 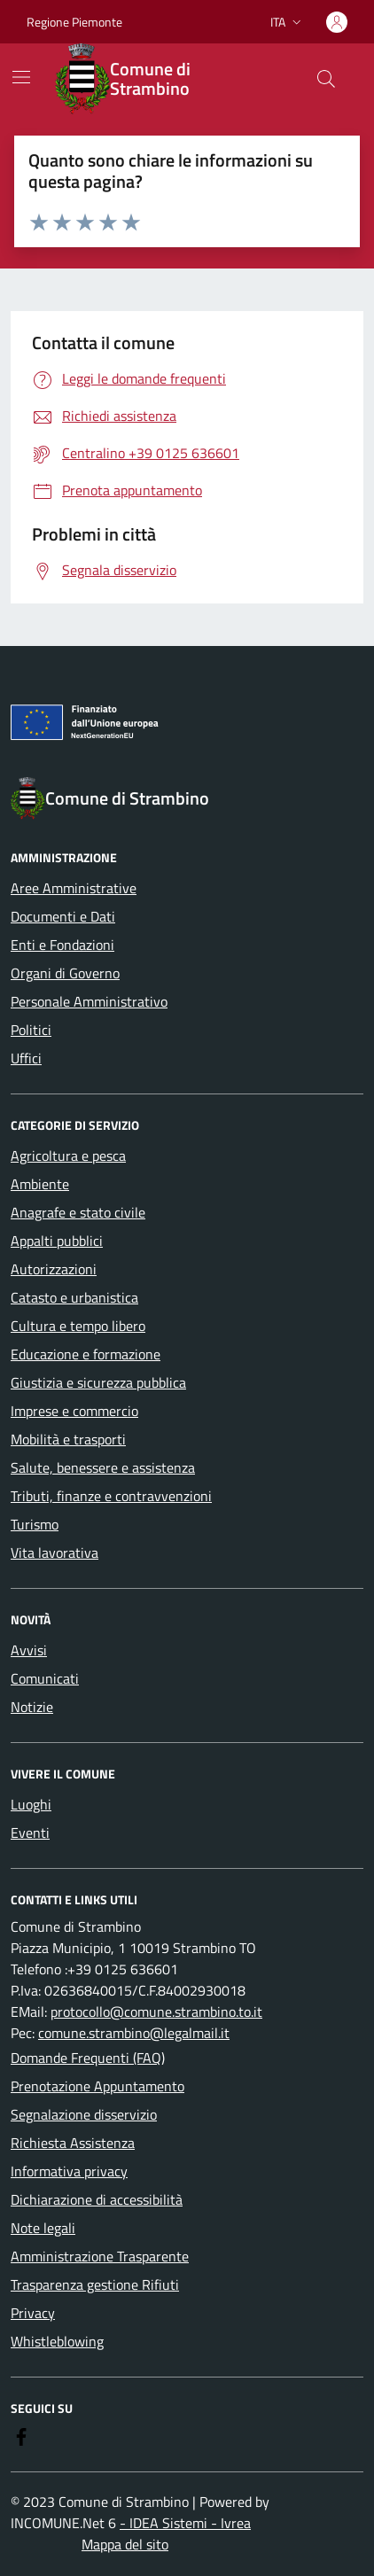 I want to click on Autorizzazioni, so click(x=54, y=1269).